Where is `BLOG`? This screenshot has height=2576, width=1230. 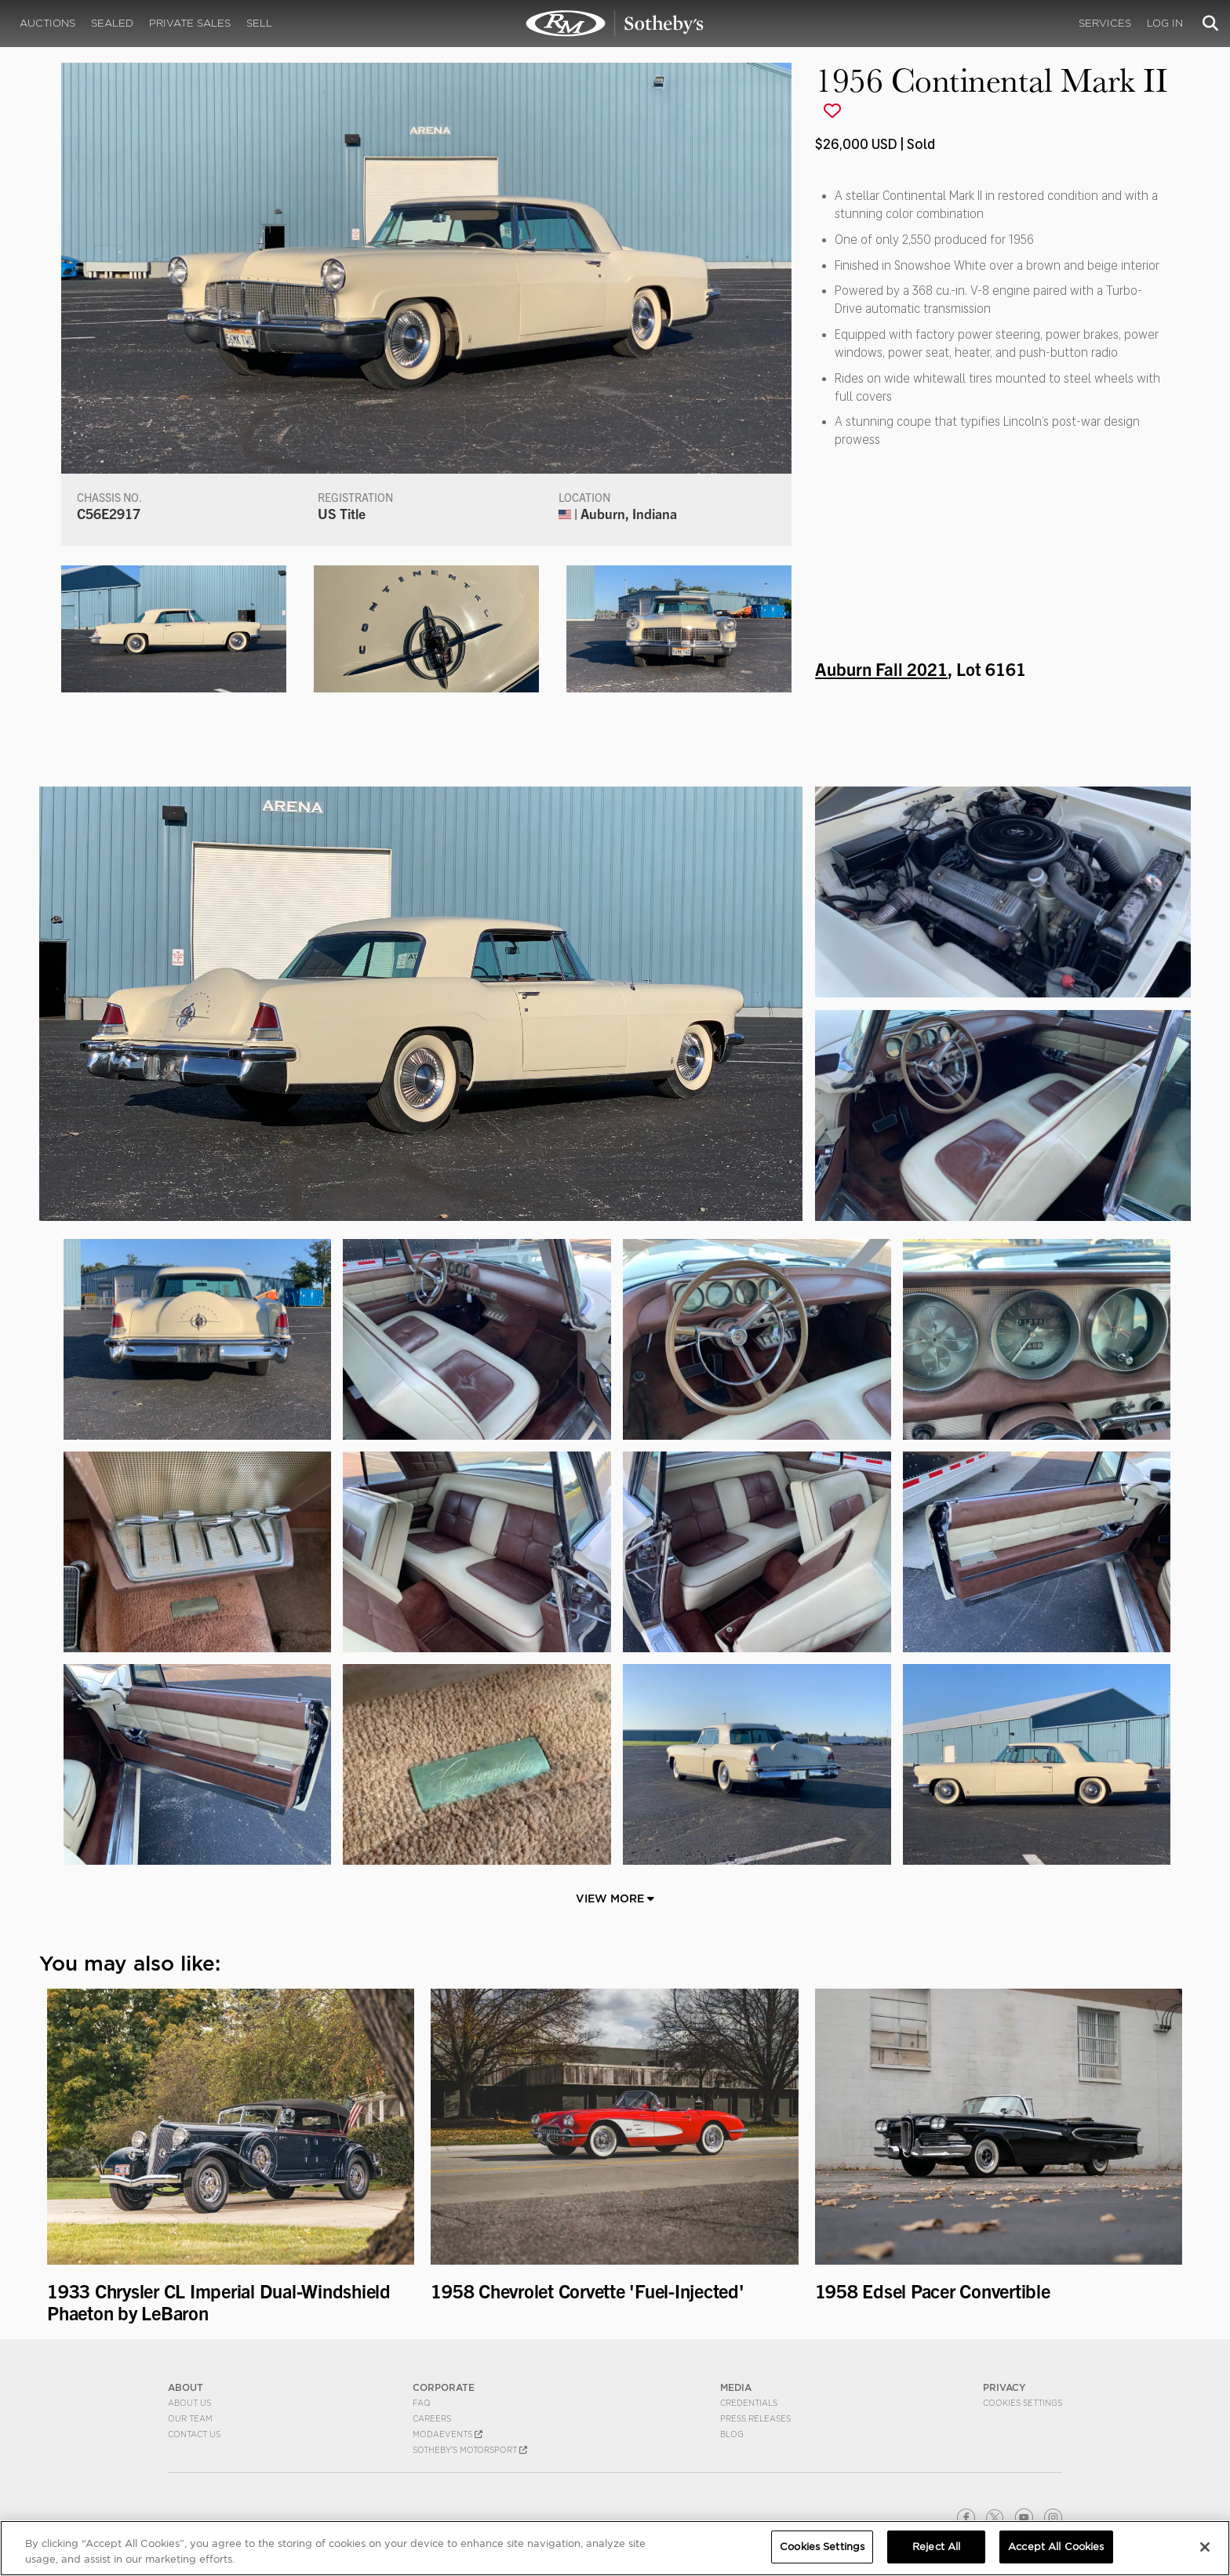 BLOG is located at coordinates (732, 2434).